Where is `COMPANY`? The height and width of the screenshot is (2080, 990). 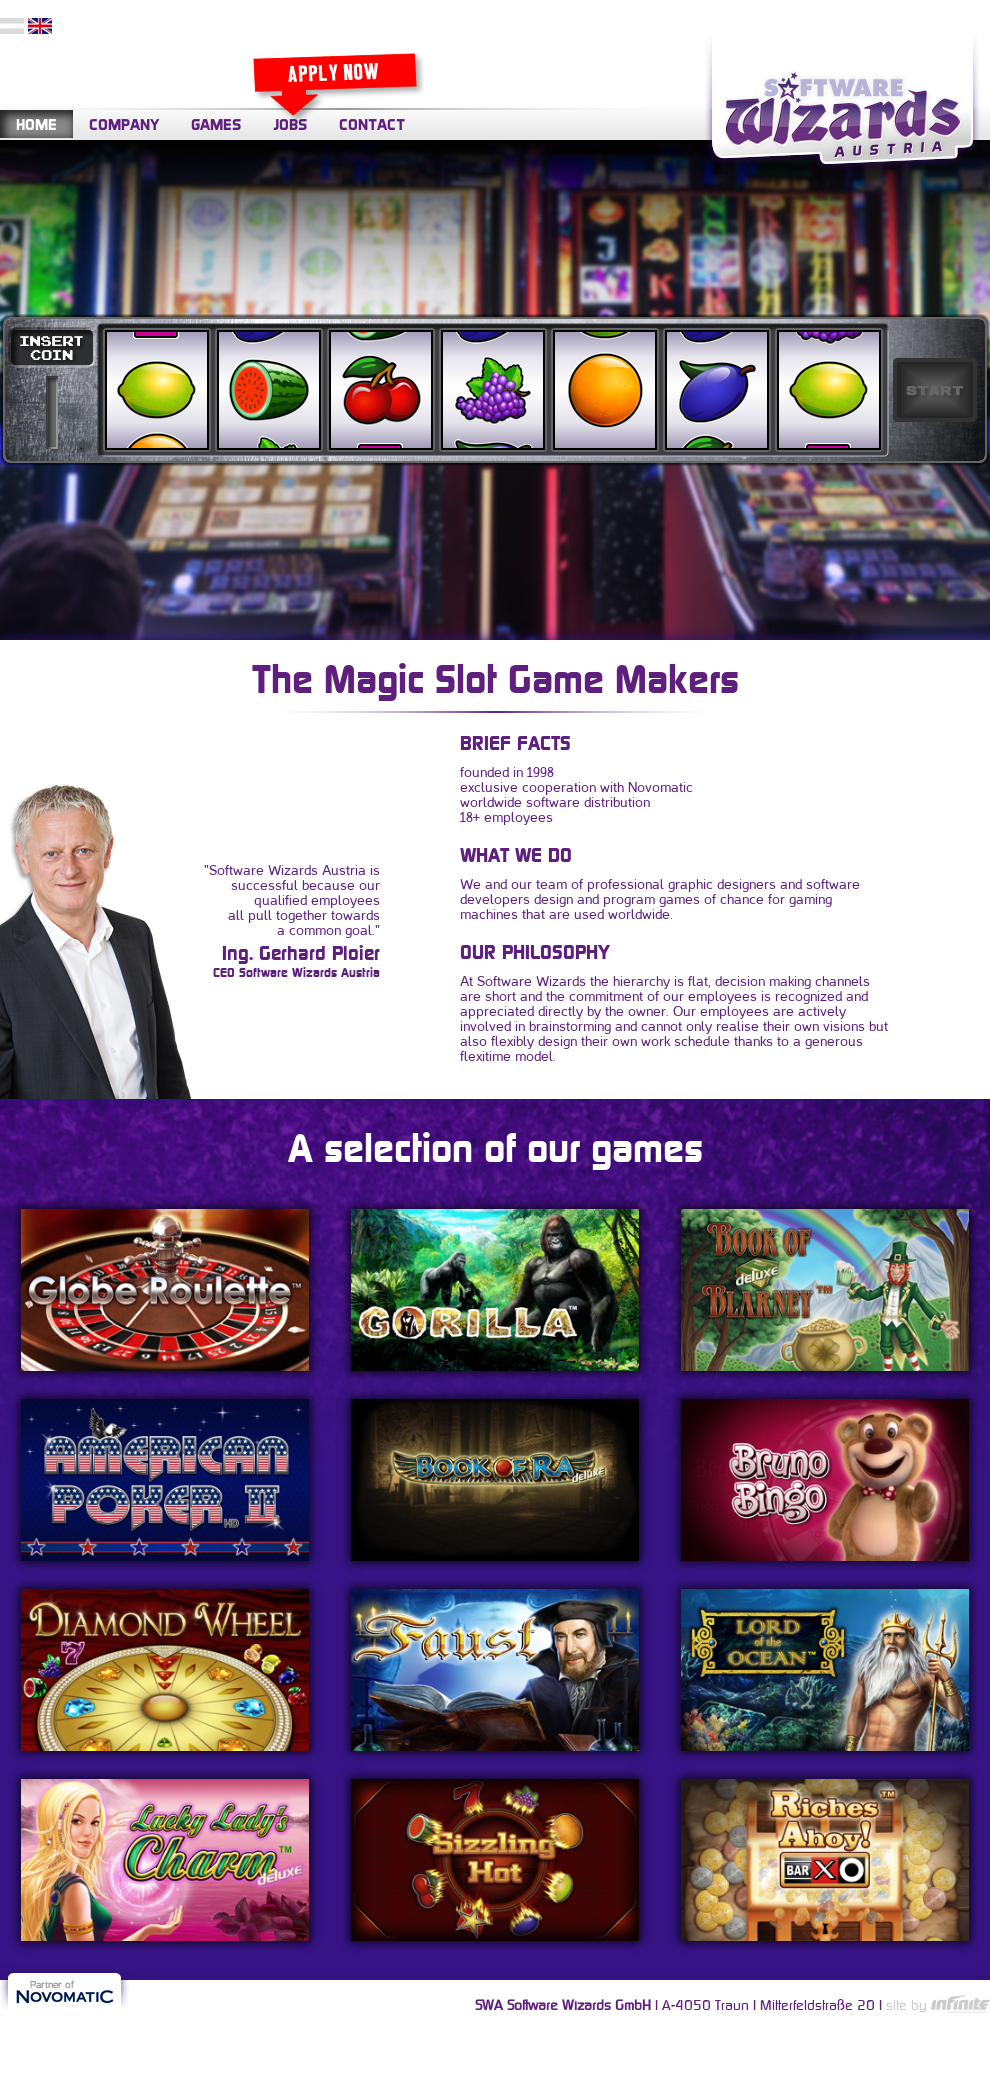
COMPANY is located at coordinates (124, 124).